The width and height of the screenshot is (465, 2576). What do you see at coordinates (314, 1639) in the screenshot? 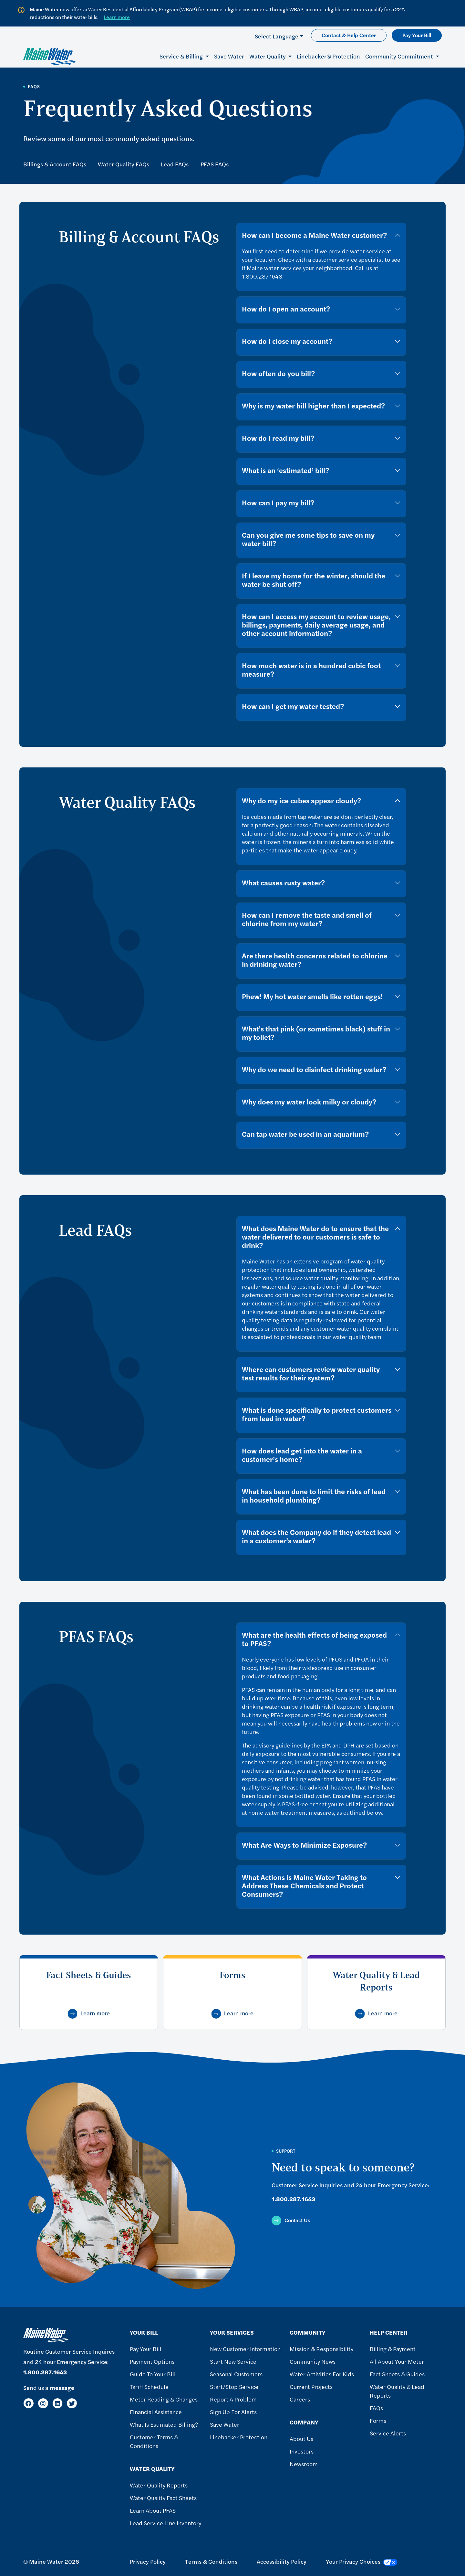
I see `What are the health effects of being exposed to PFAS?` at bounding box center [314, 1639].